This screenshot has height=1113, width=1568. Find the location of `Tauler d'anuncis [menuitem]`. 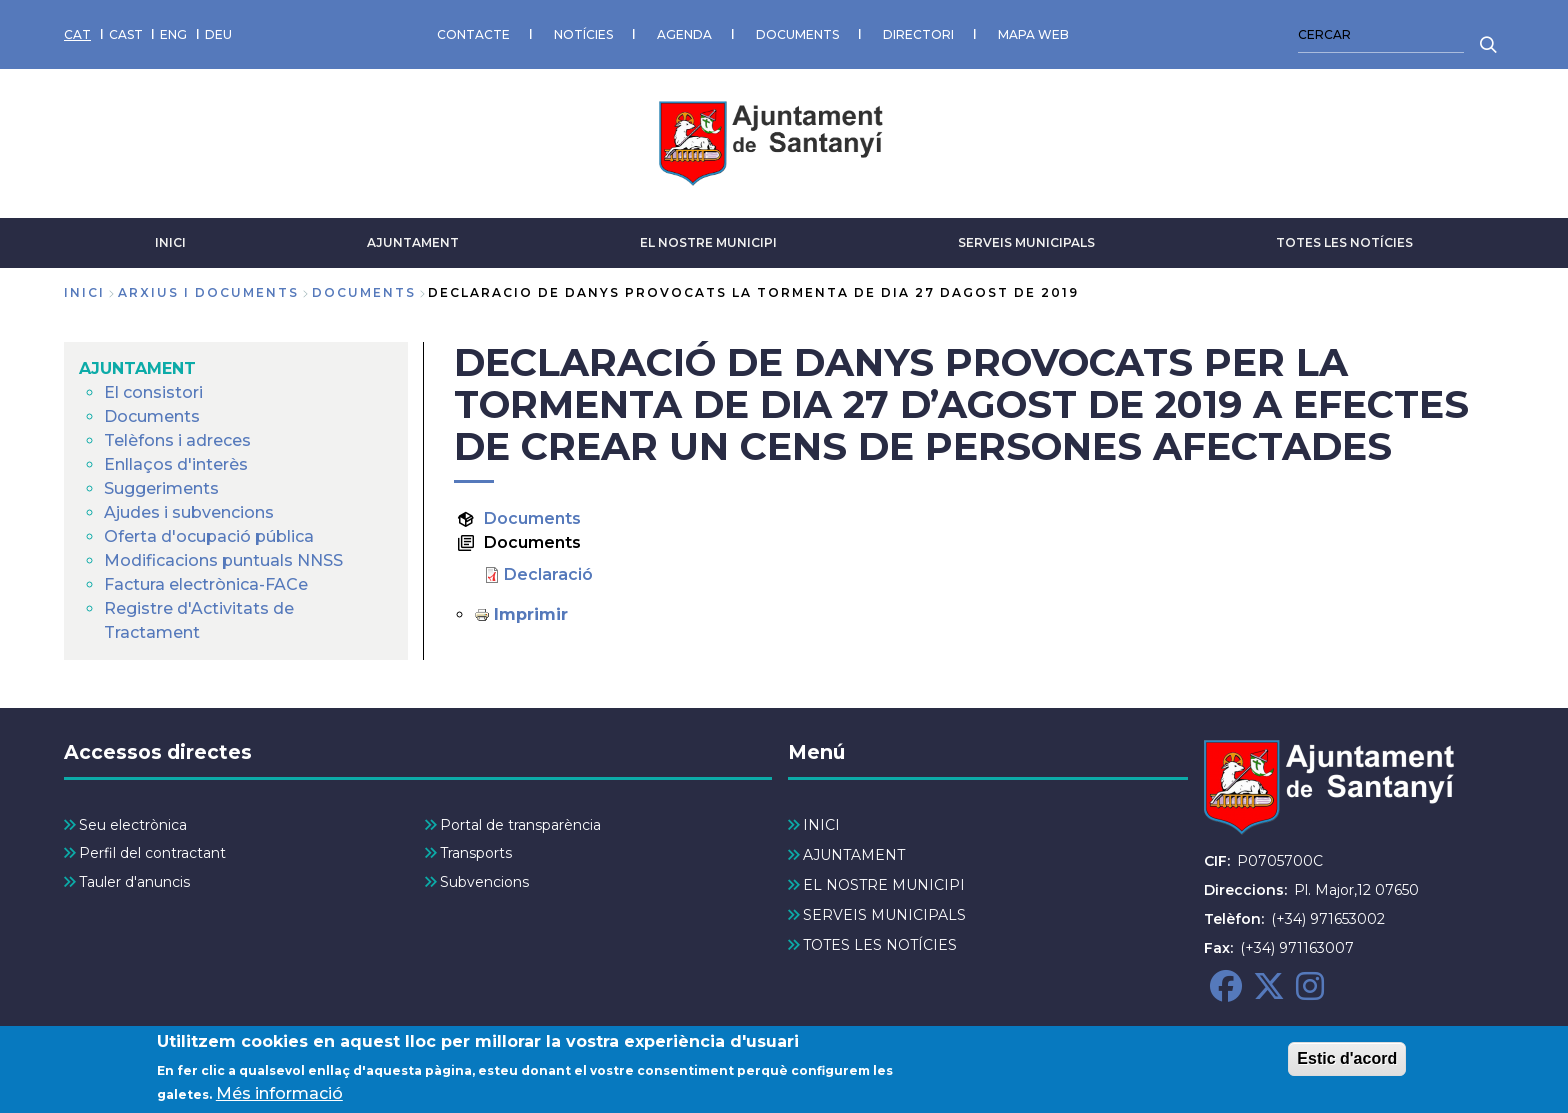

Tauler d'anuncis [menuitem] is located at coordinates (134, 882).